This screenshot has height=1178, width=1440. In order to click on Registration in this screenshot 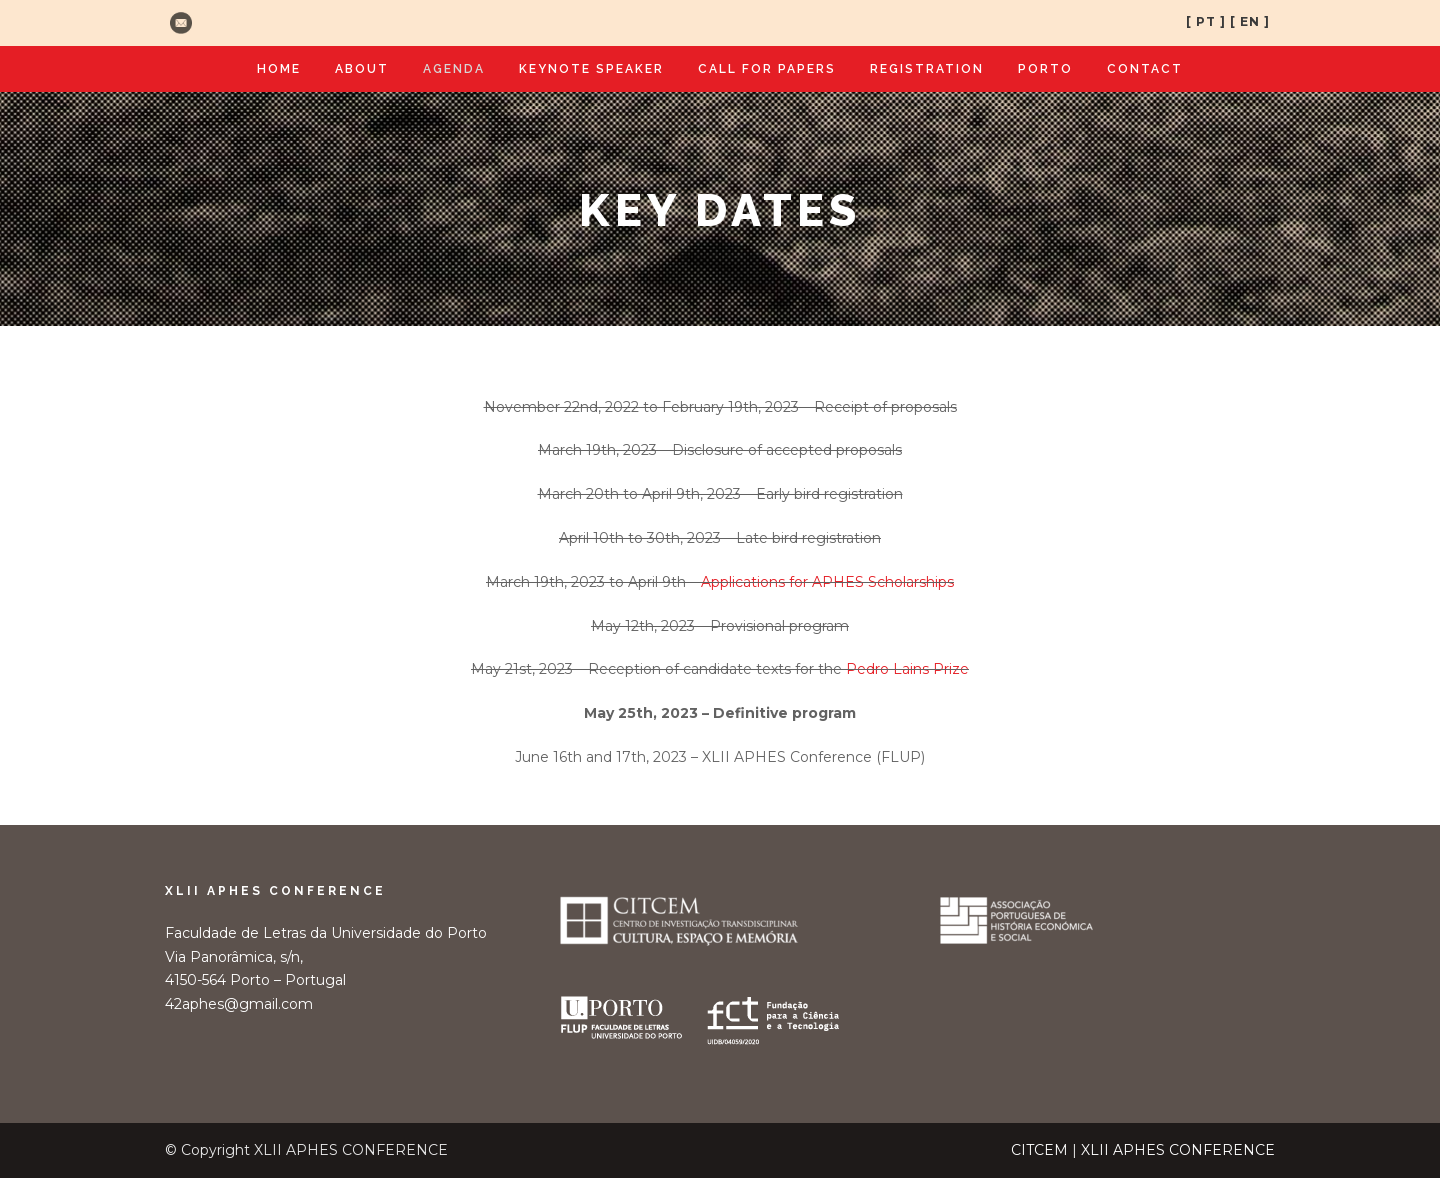, I will do `click(927, 69)`.